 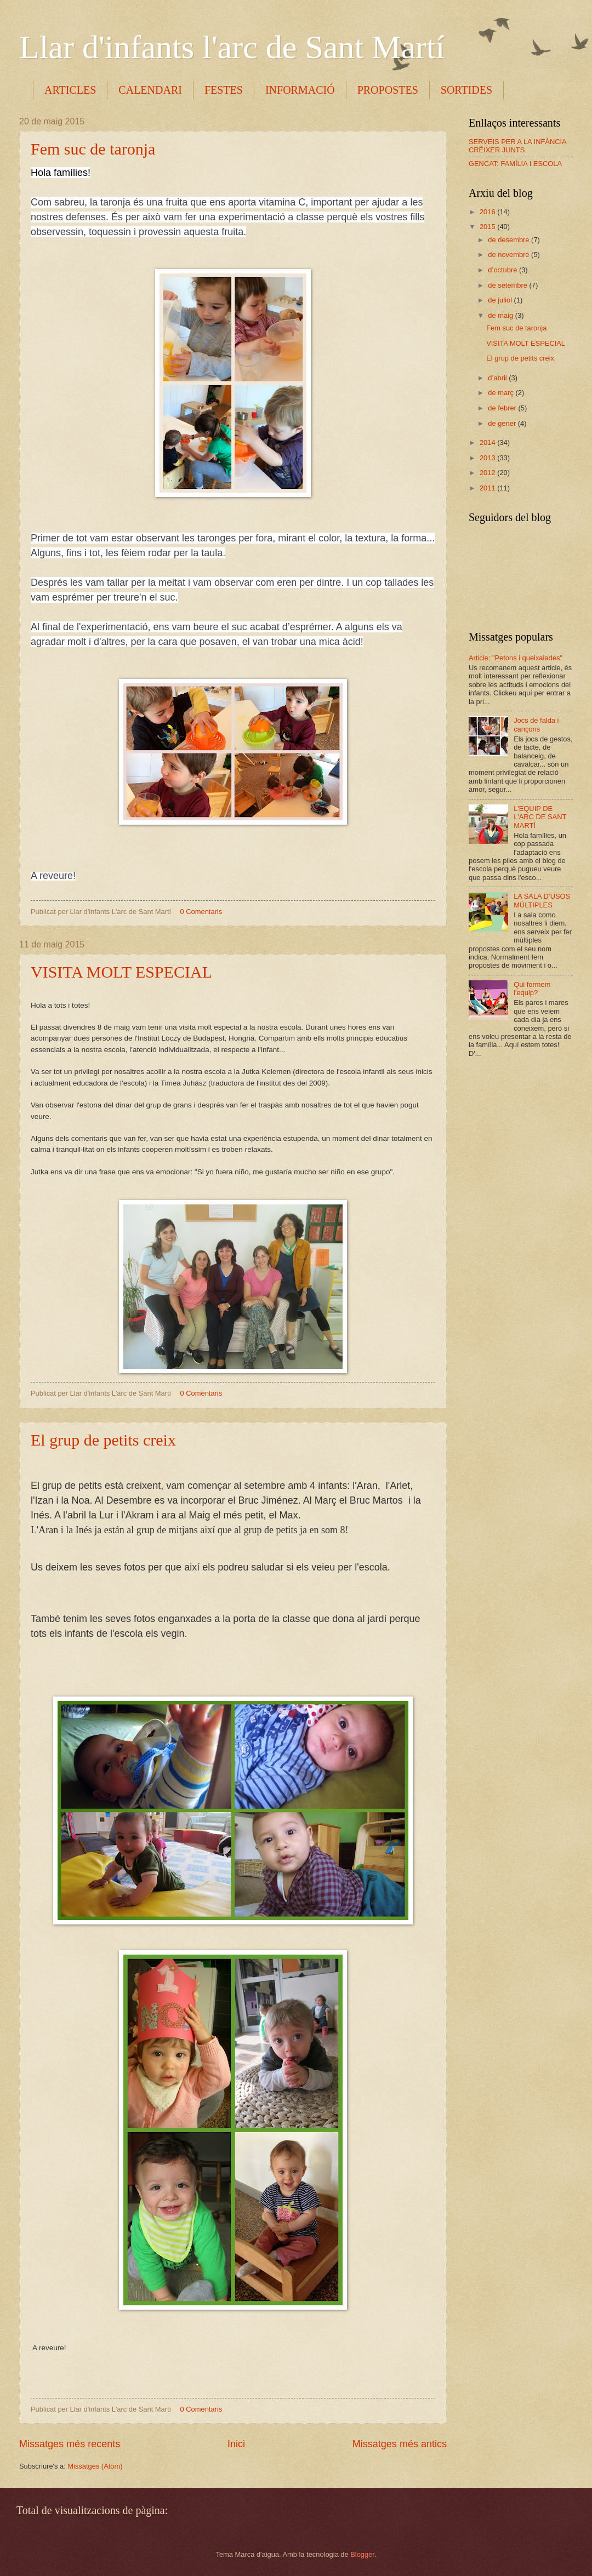 I want to click on de juliol, so click(x=501, y=300).